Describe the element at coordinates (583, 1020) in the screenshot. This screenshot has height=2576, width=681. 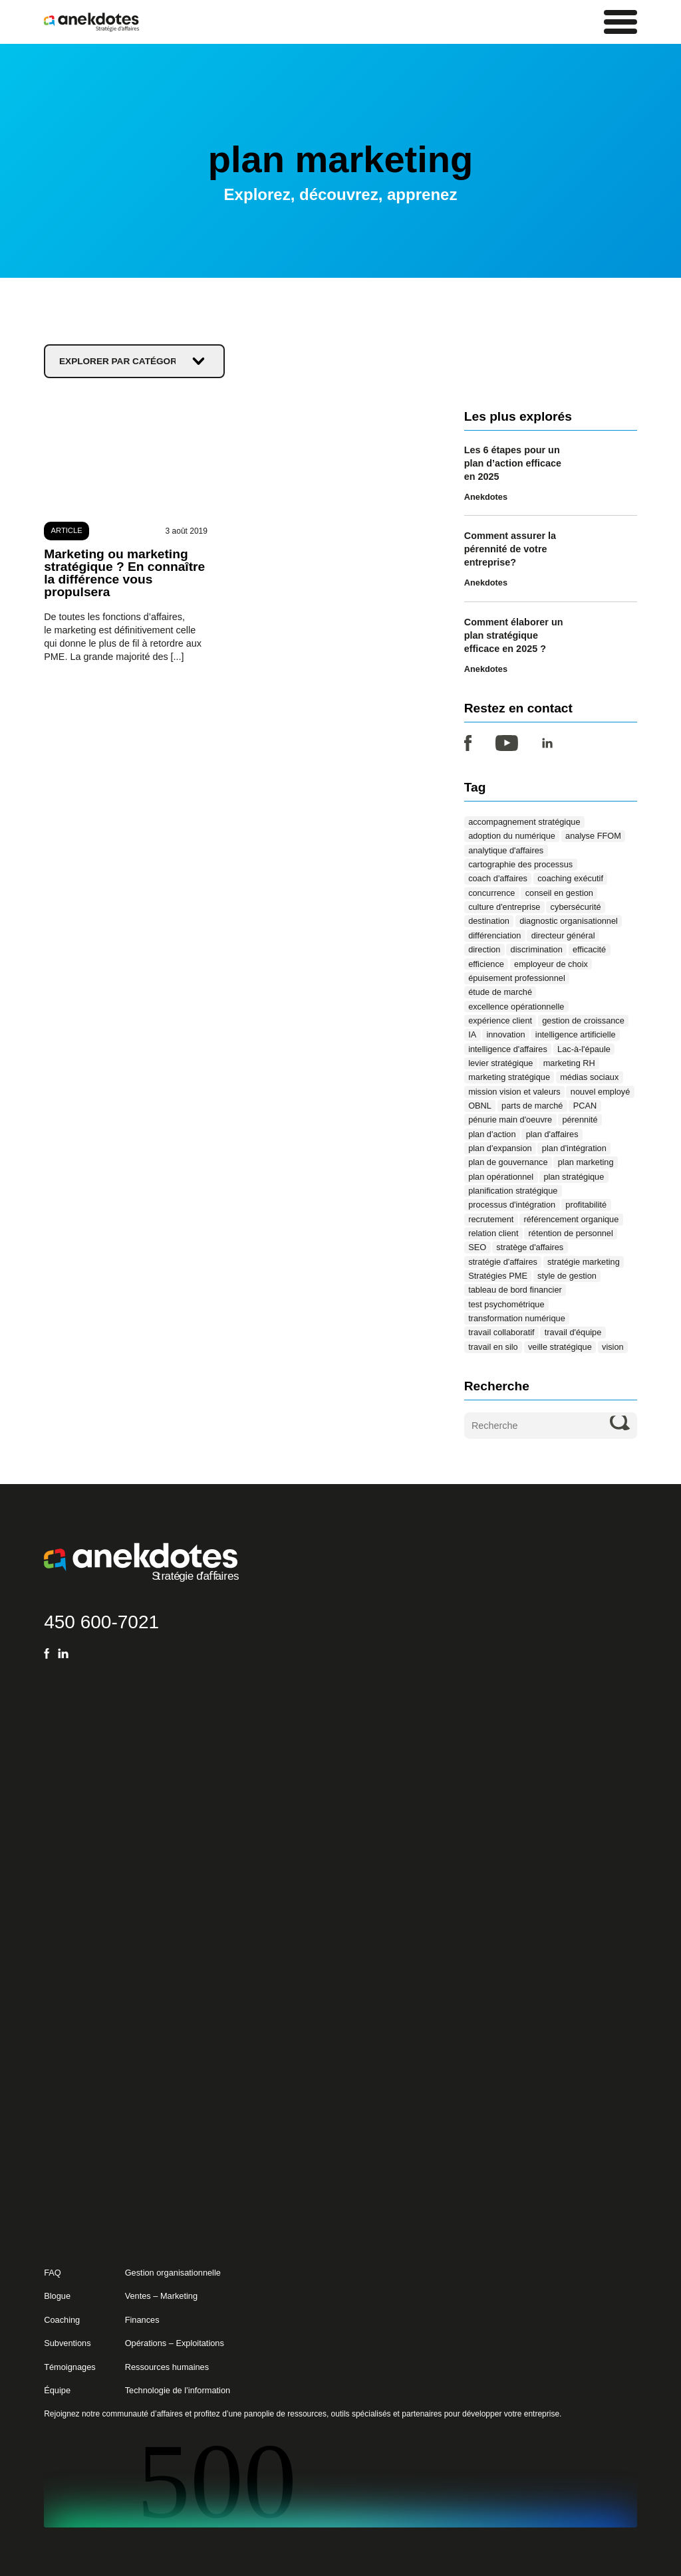
I see `gestion de croissance` at that location.